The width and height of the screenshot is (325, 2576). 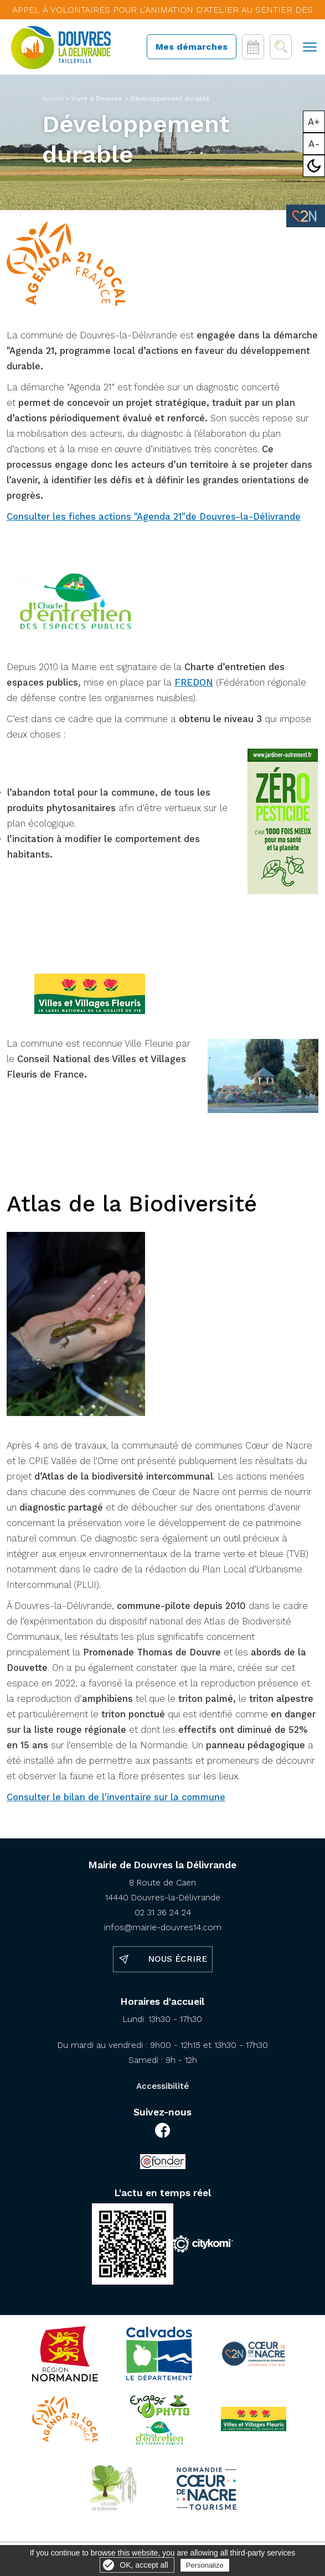 I want to click on Accueil, so click(x=52, y=98).